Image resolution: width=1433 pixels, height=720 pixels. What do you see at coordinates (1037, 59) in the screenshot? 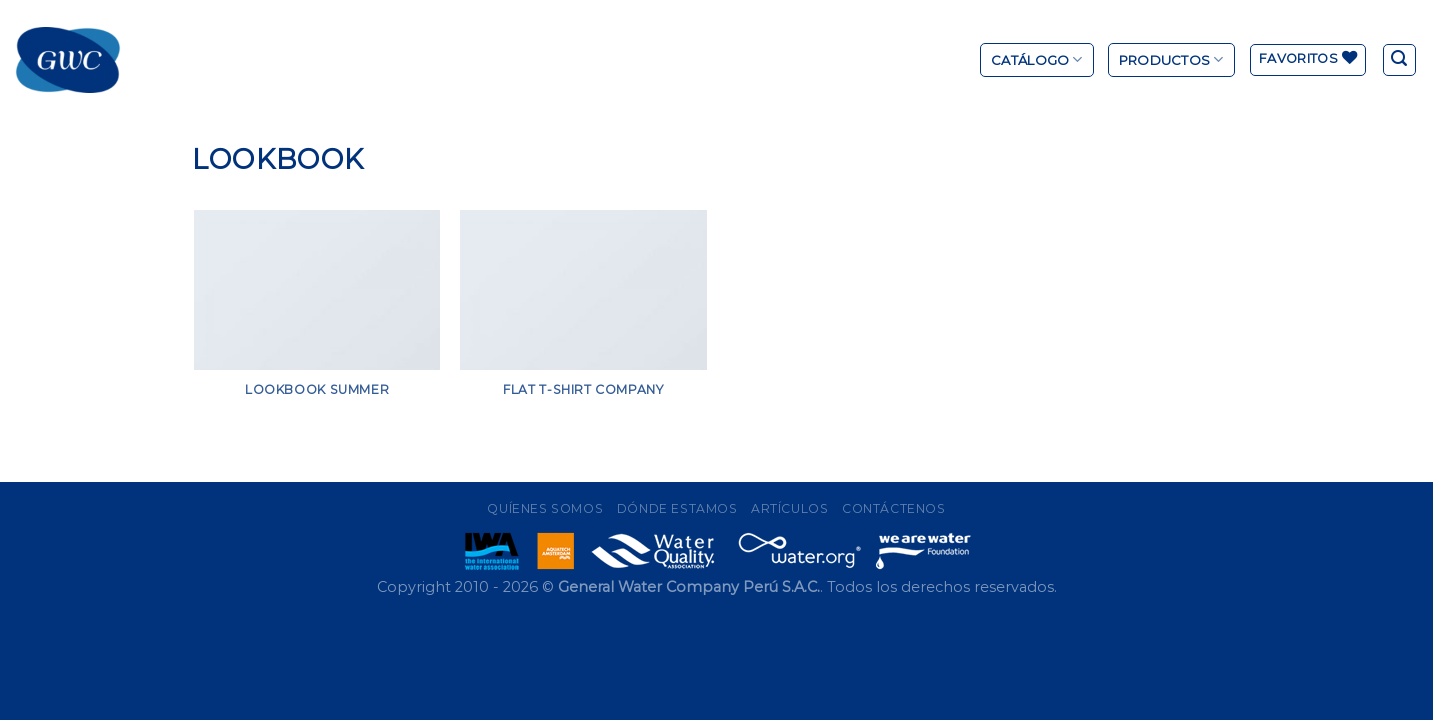
I see `Catálogo` at bounding box center [1037, 59].